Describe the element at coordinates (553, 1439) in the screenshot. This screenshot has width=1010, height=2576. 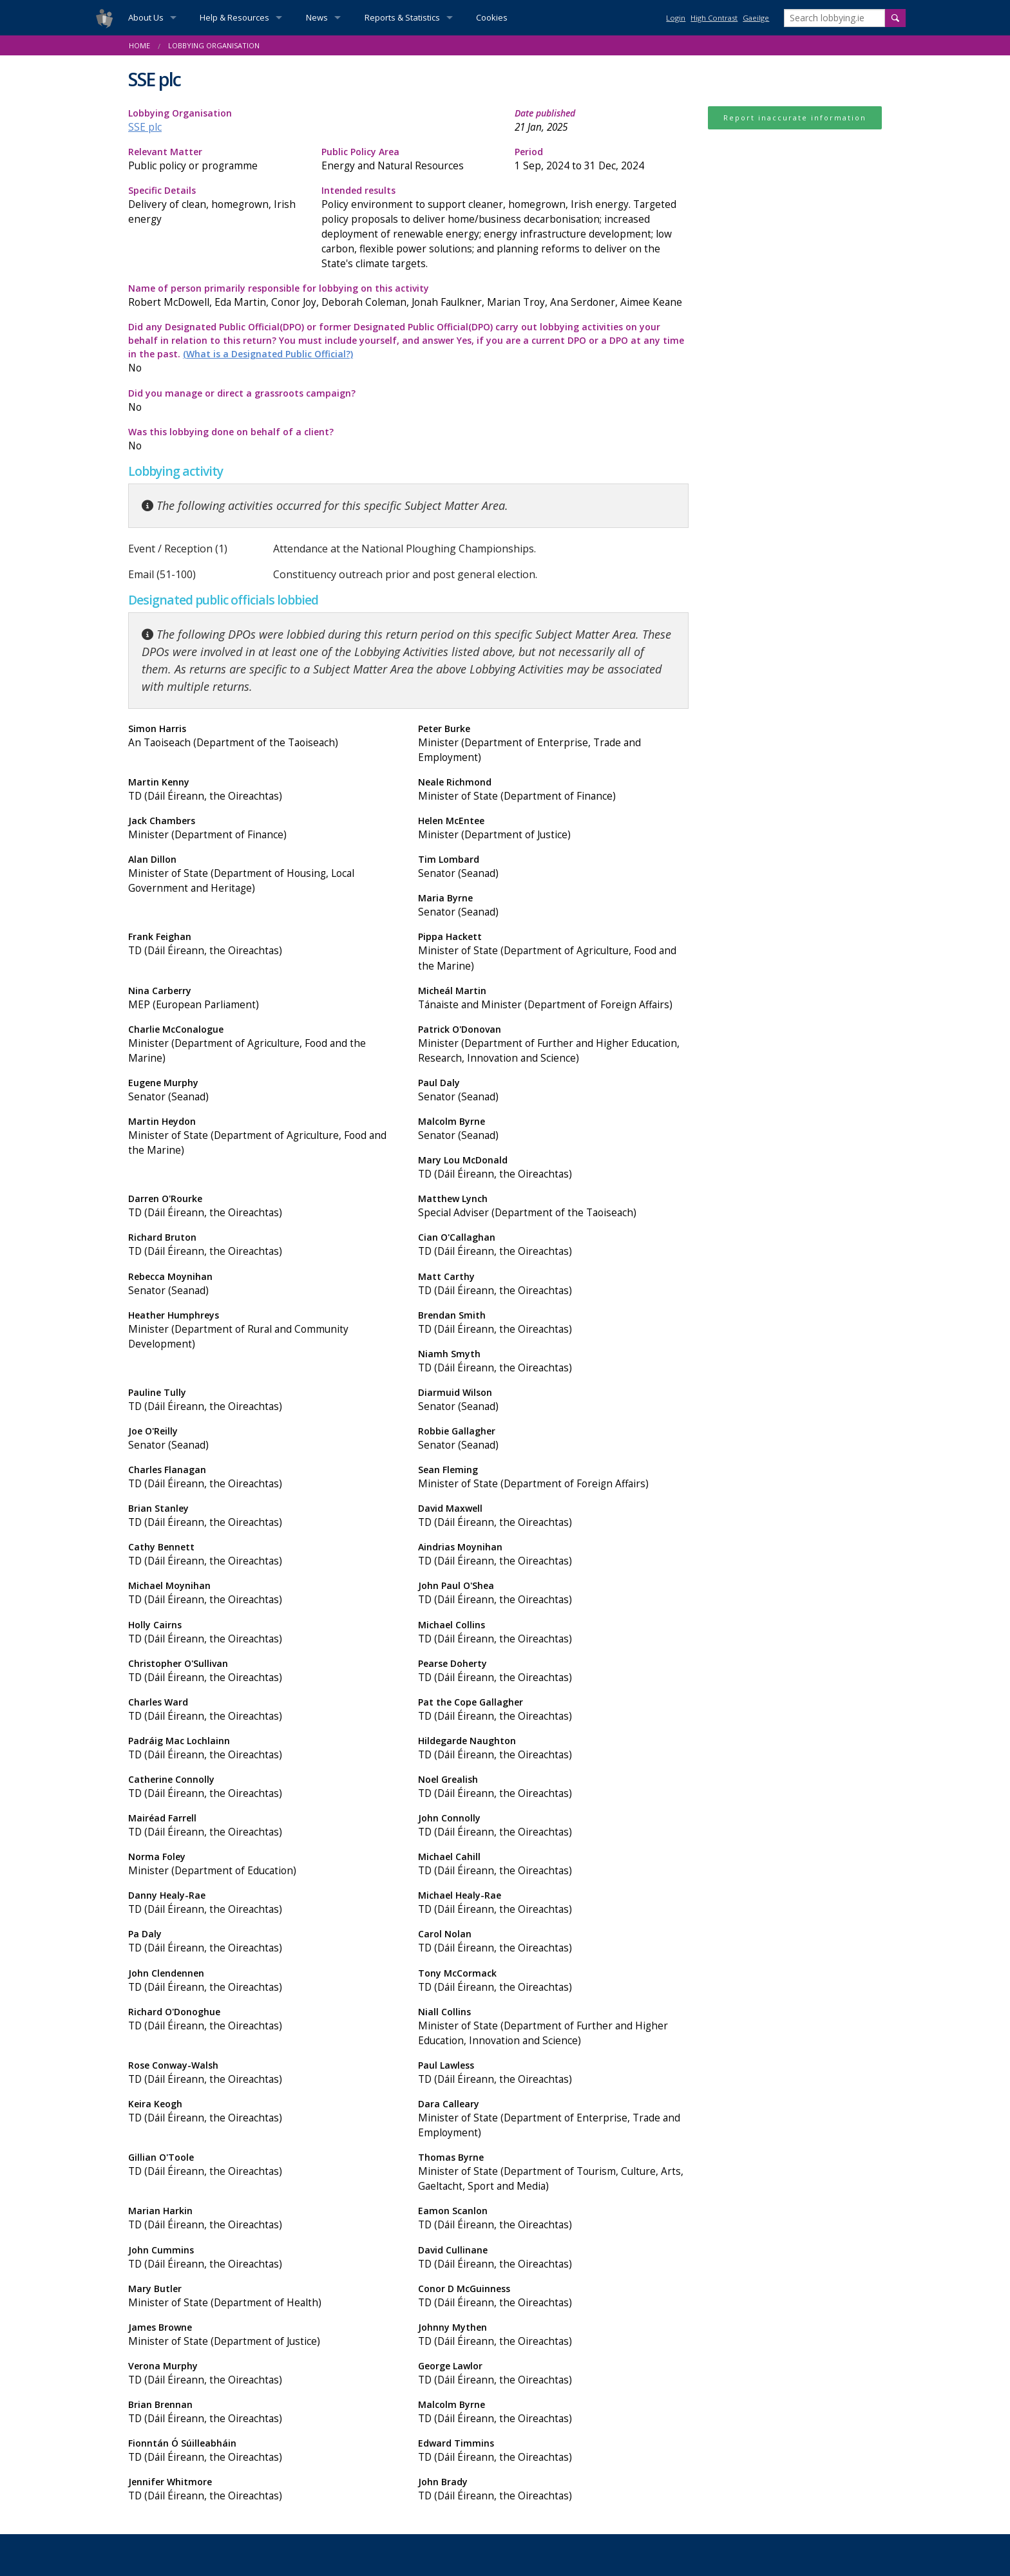
I see `Robbie Gallagher` at that location.